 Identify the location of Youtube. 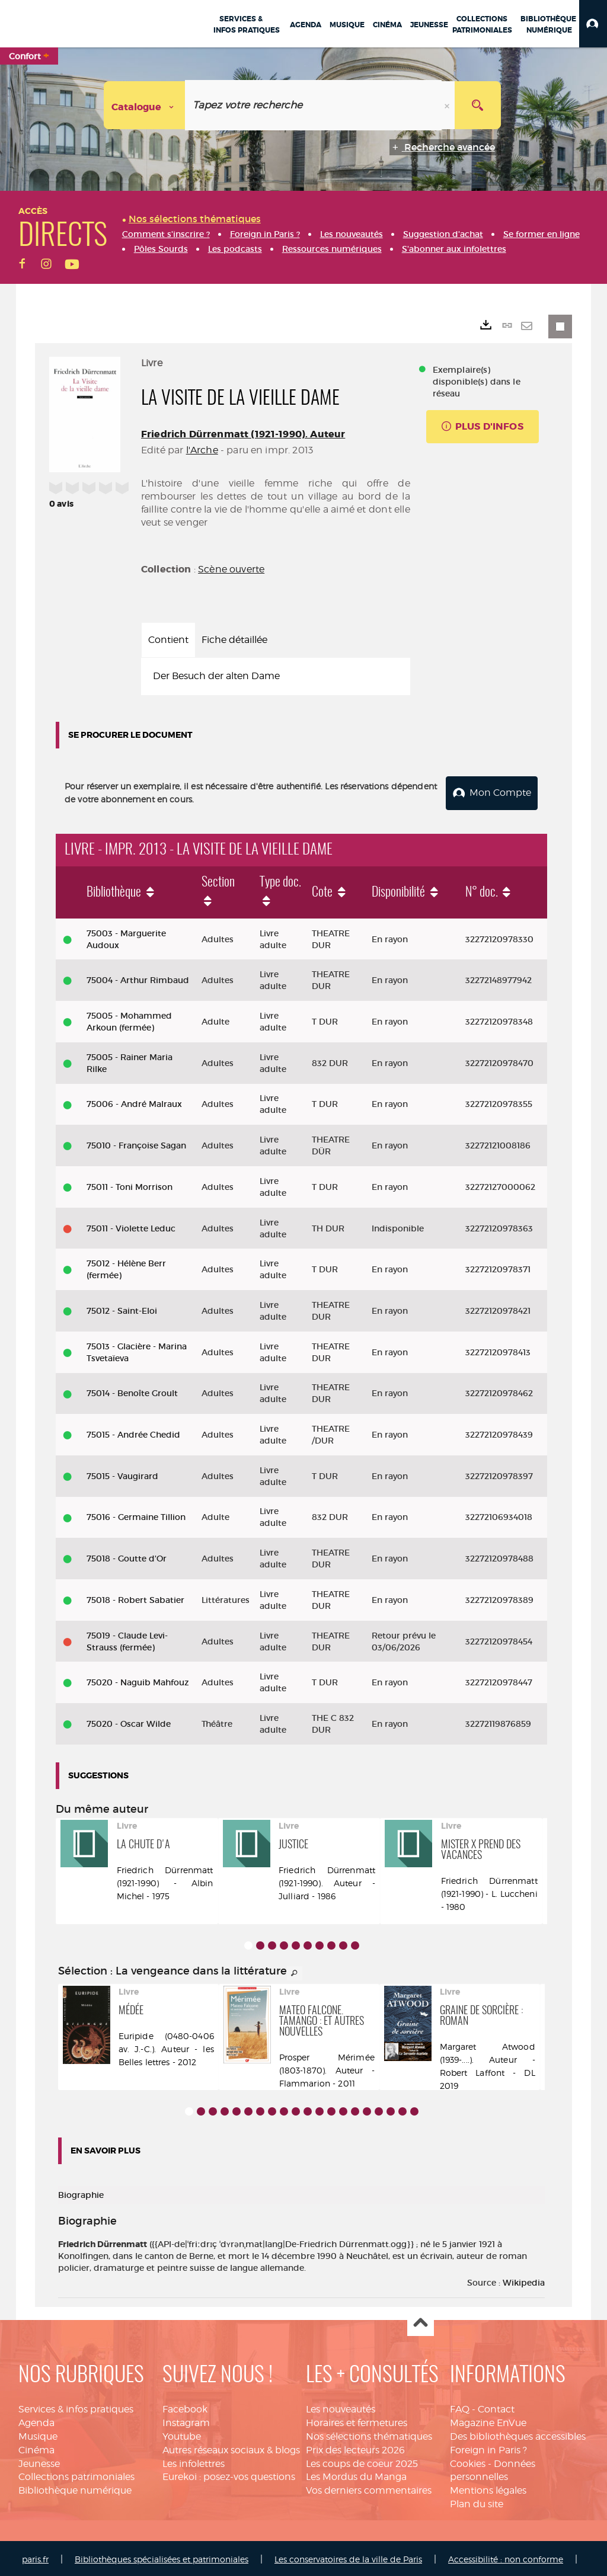
(181, 2434).